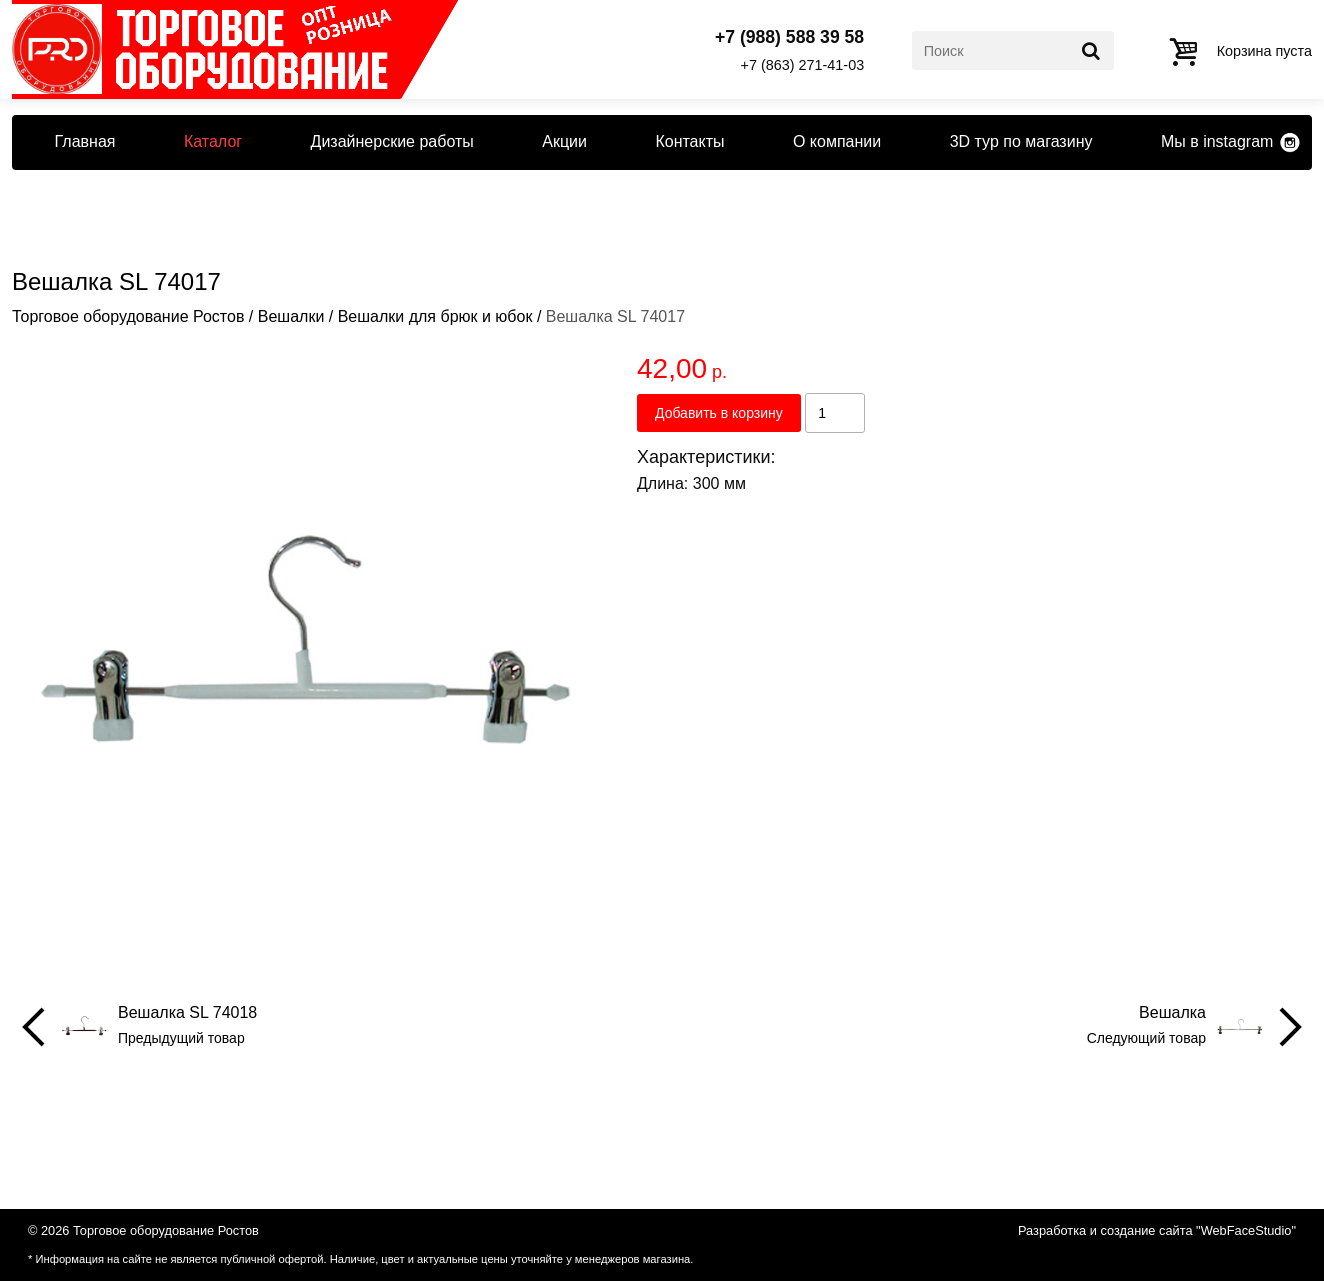 The image size is (1324, 1281). I want to click on Торговое оборудование Ростов, so click(128, 316).